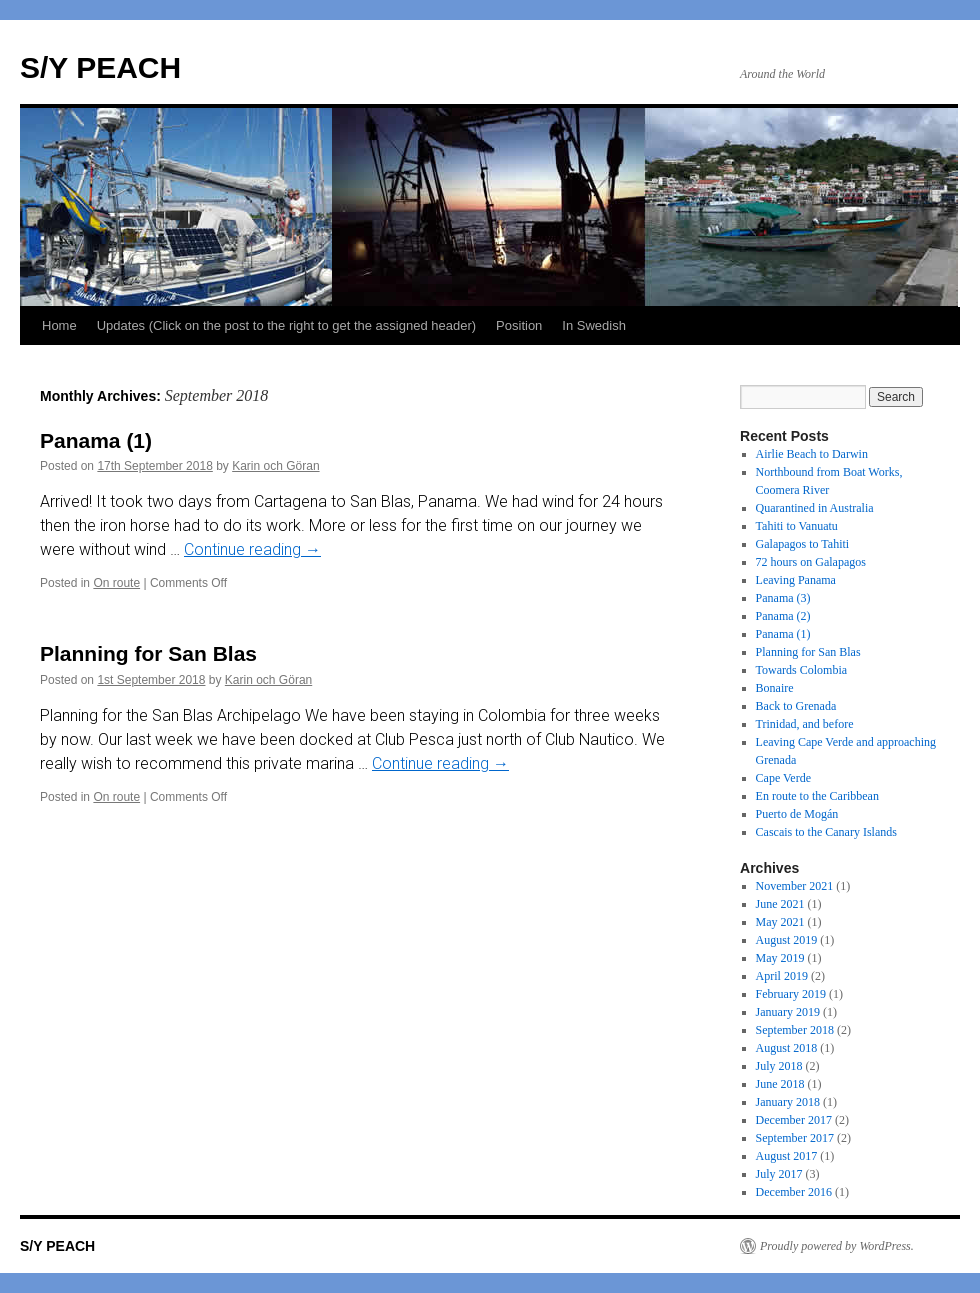  What do you see at coordinates (794, 1192) in the screenshot?
I see `December 2016` at bounding box center [794, 1192].